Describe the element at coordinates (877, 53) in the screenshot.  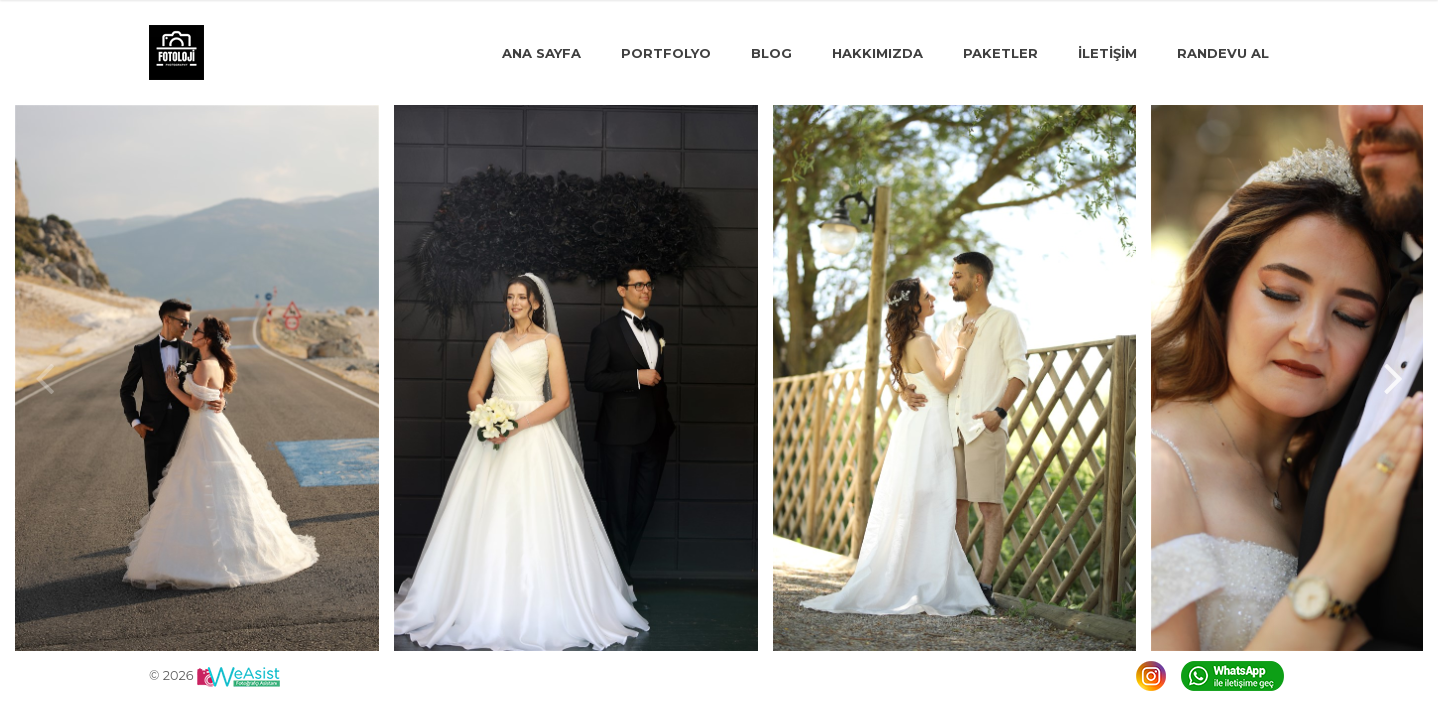
I see `Hakkımızda` at that location.